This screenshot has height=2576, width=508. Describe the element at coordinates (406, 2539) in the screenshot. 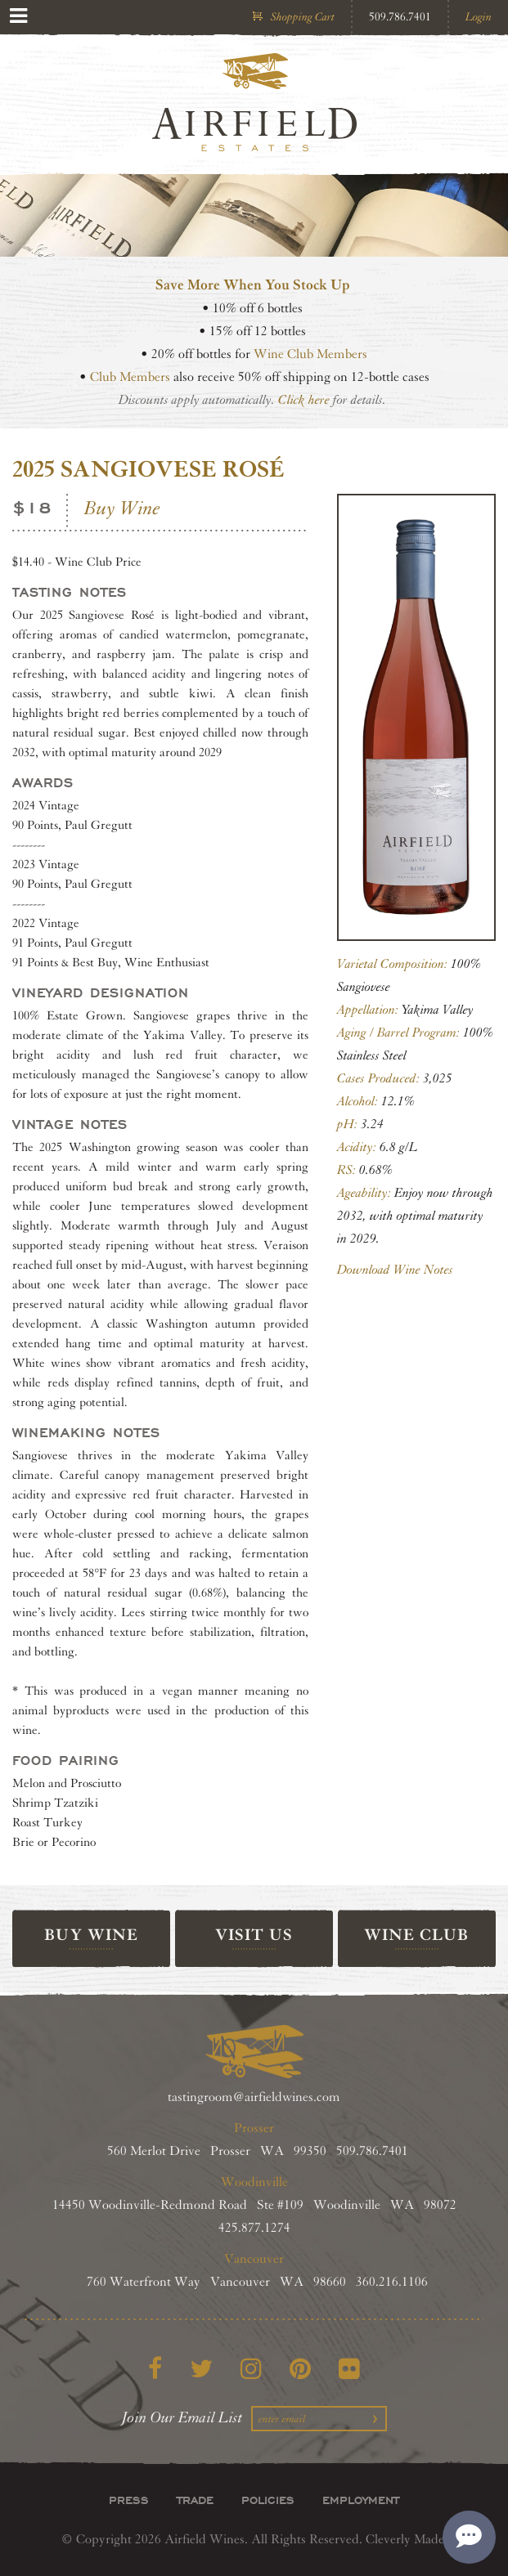

I see `Cleverly Made.` at that location.